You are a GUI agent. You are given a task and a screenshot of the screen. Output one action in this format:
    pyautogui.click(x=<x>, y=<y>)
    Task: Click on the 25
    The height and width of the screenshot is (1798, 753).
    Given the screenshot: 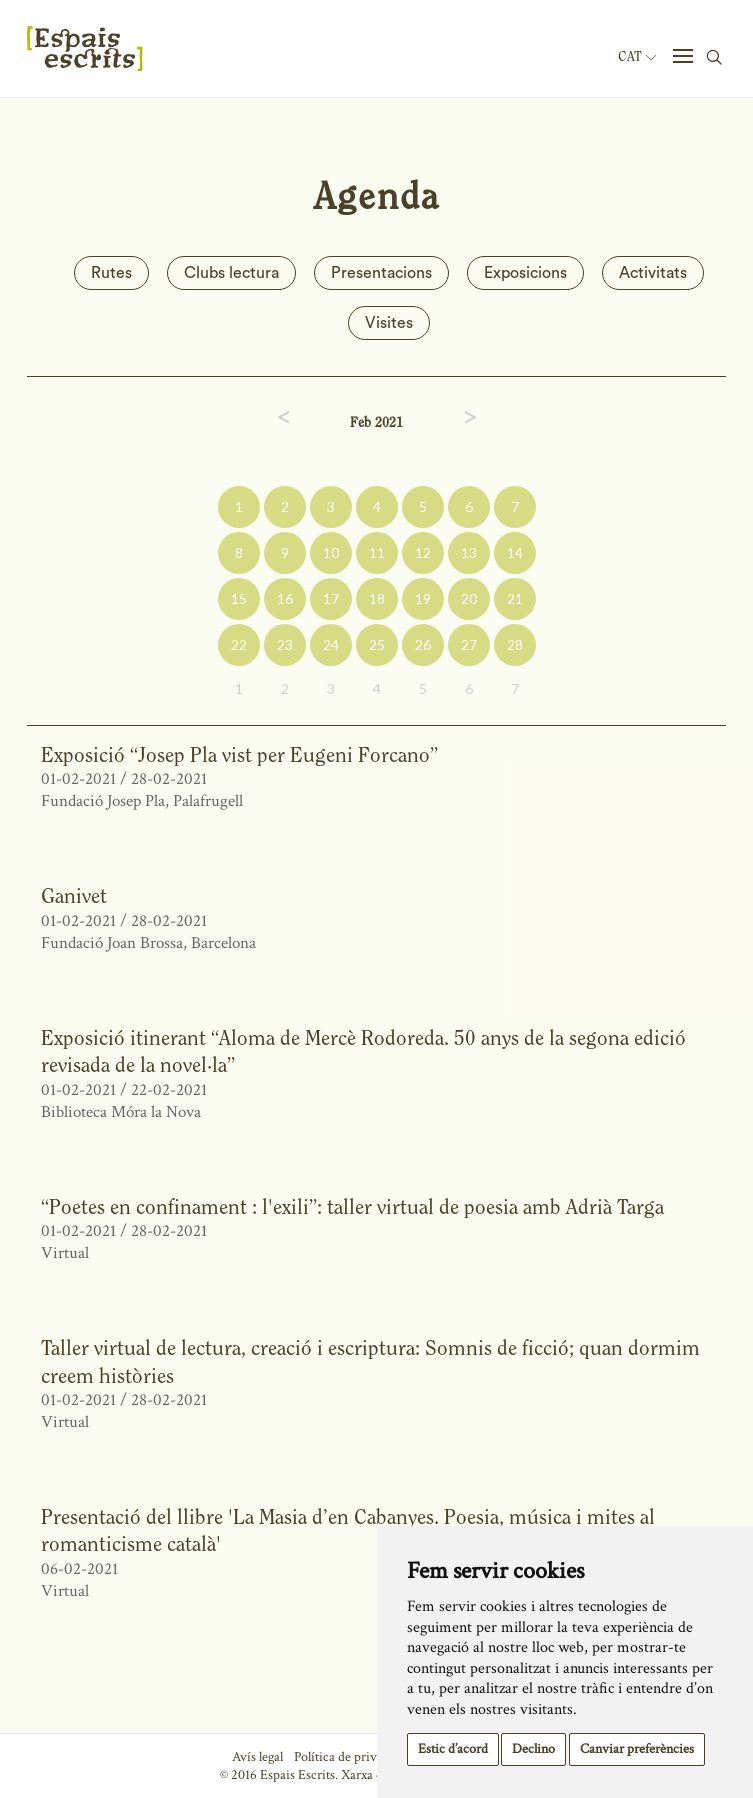 What is the action you would take?
    pyautogui.click(x=377, y=644)
    